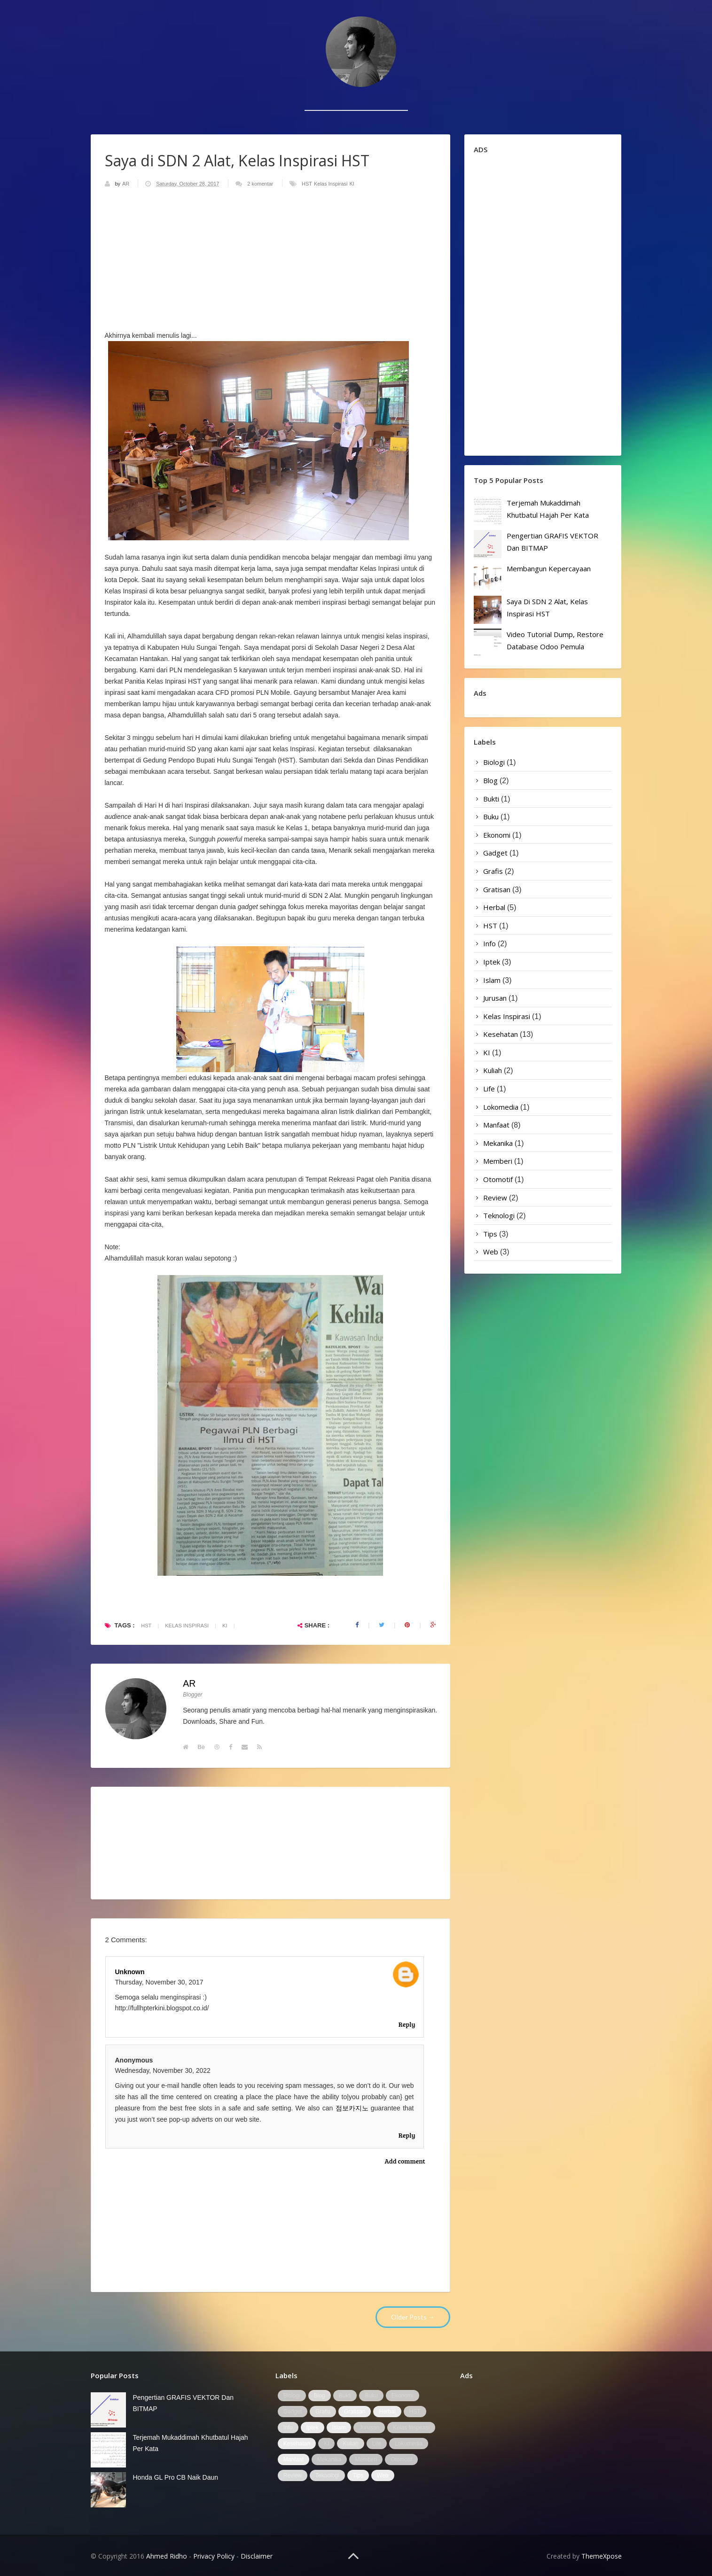  I want to click on Ekonomi, so click(496, 835).